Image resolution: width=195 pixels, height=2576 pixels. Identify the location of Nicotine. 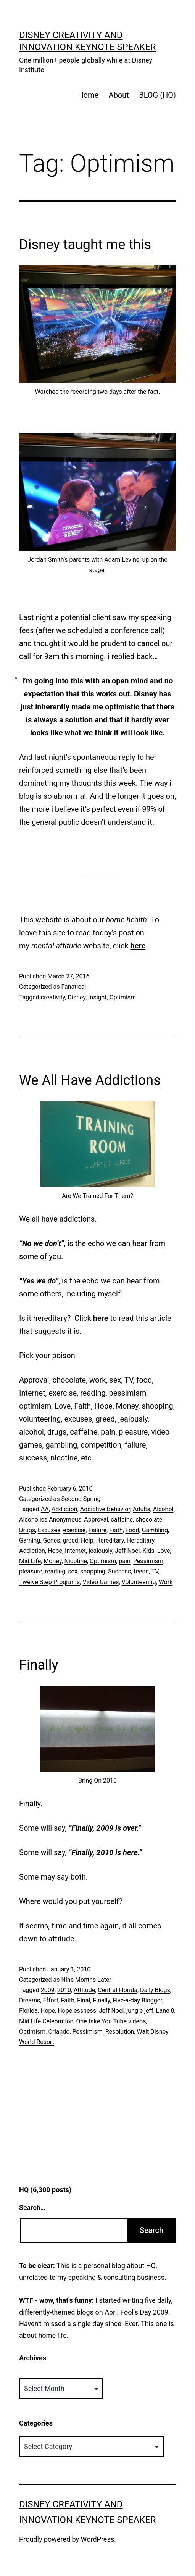
(75, 1561).